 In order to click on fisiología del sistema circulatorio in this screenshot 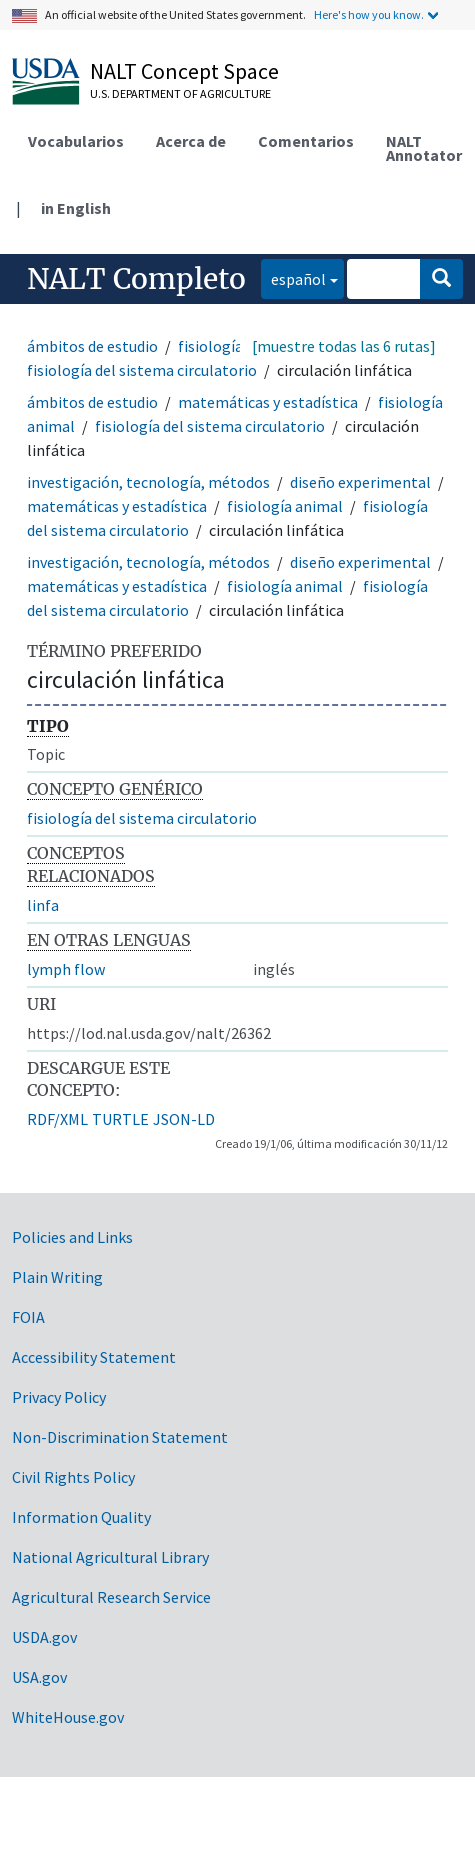, I will do `click(142, 370)`.